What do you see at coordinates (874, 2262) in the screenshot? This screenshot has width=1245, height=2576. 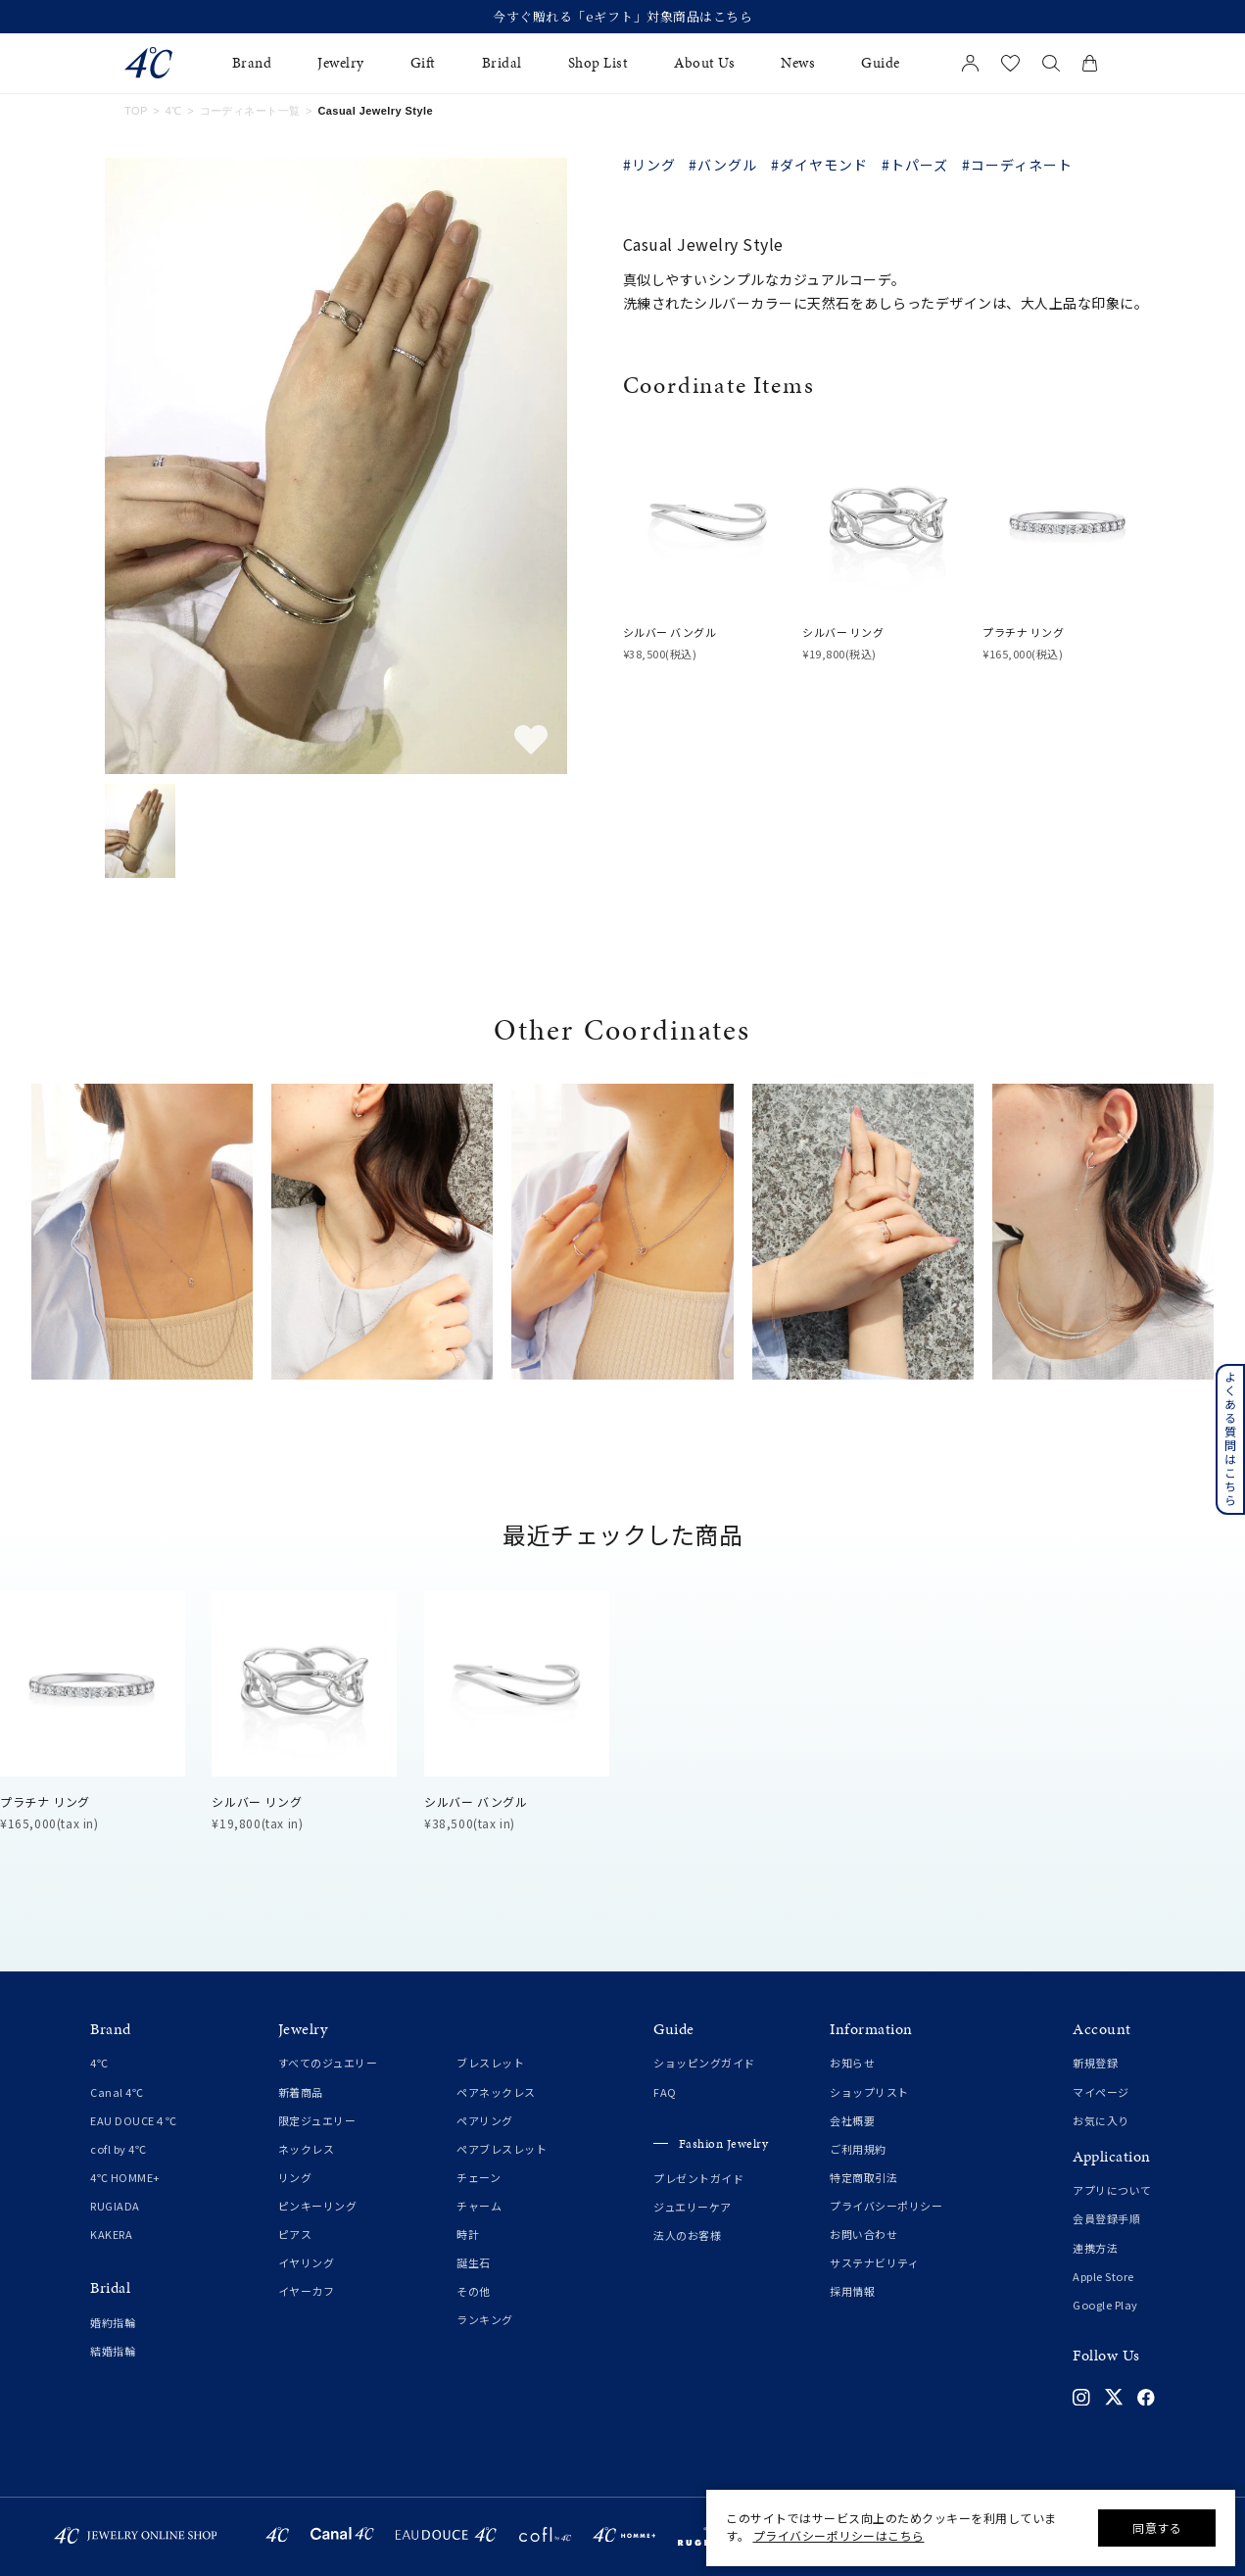 I see `サステナビリティ` at bounding box center [874, 2262].